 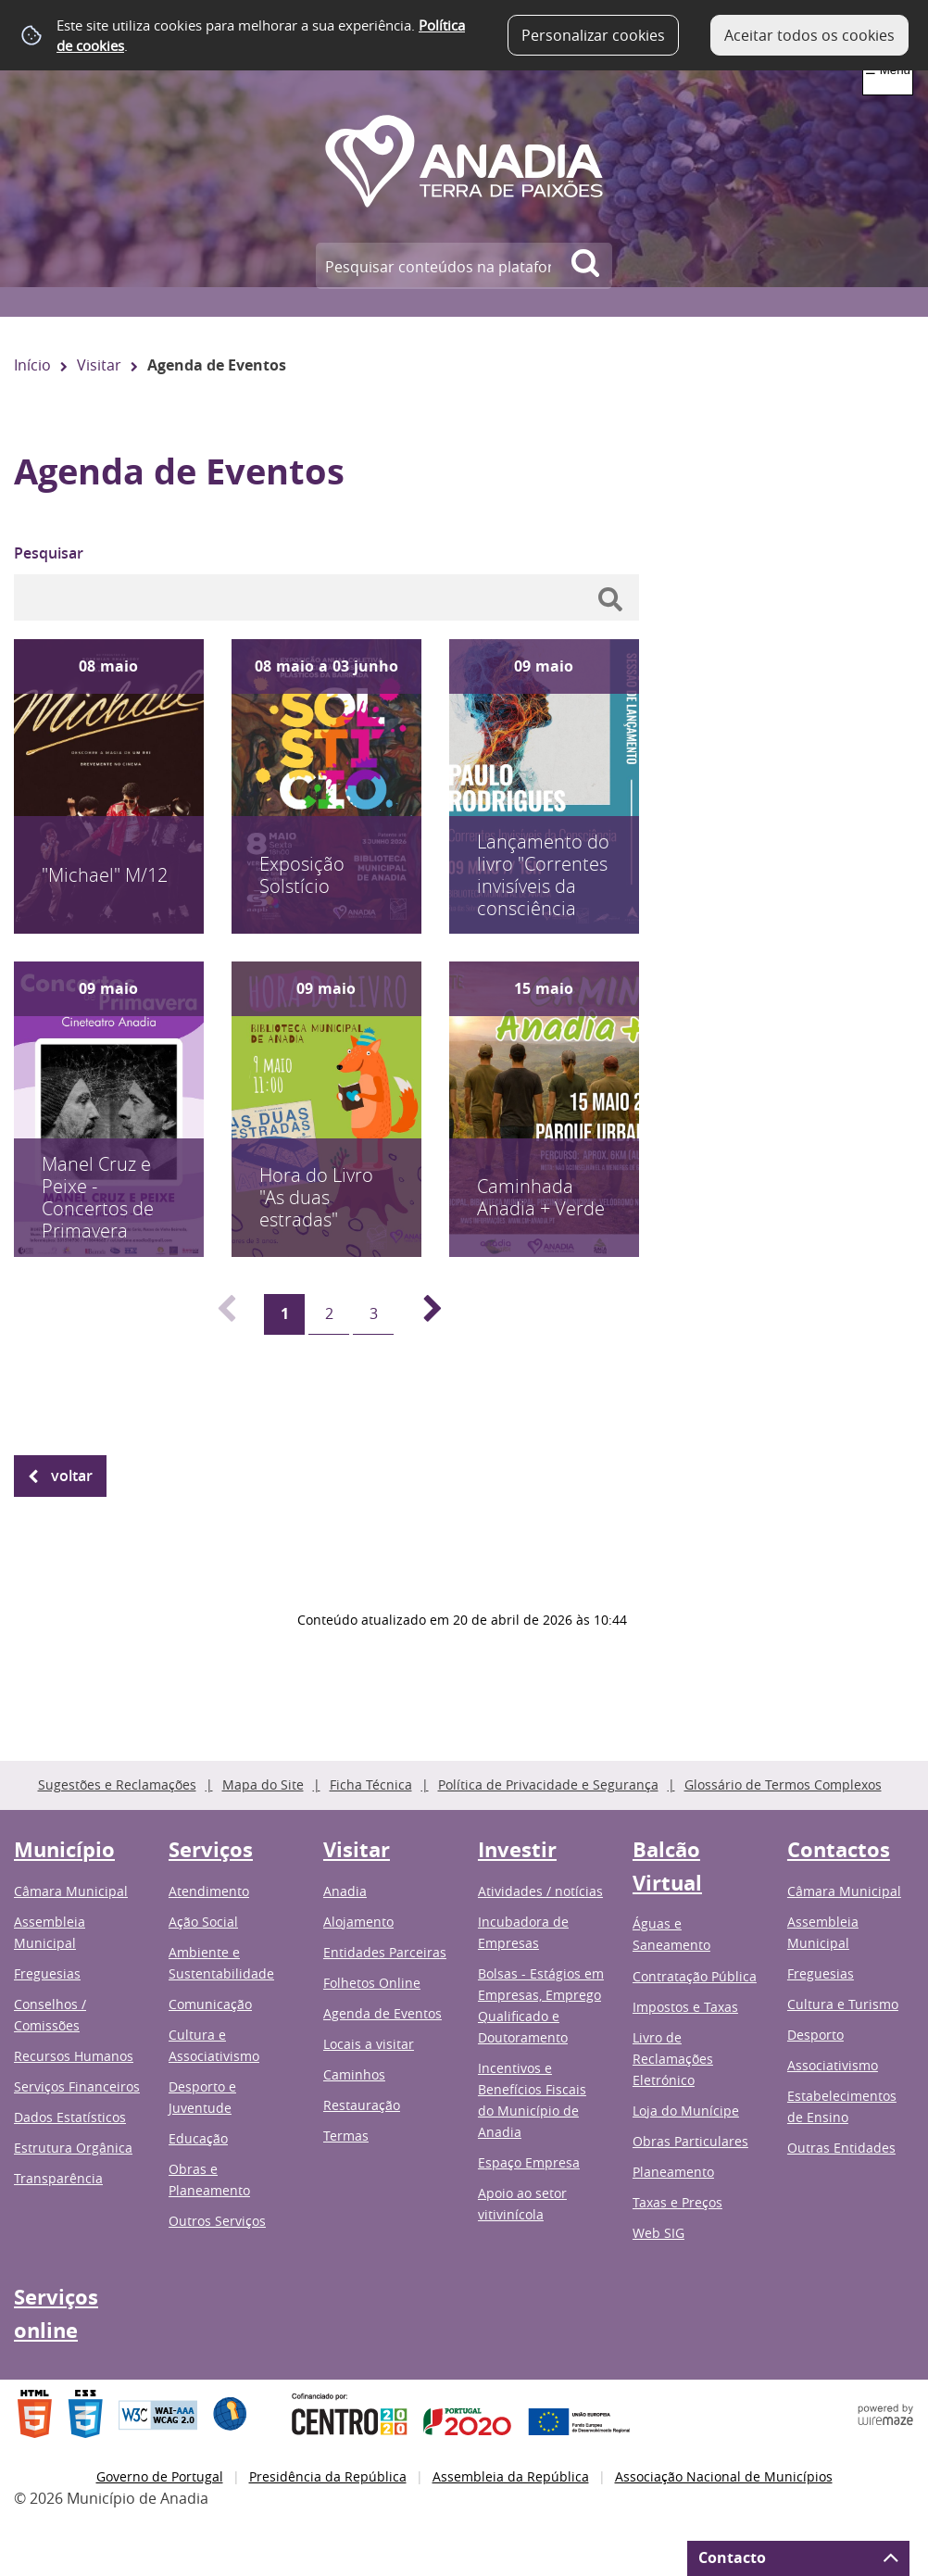 What do you see at coordinates (72, 1475) in the screenshot?
I see `Voltar` at bounding box center [72, 1475].